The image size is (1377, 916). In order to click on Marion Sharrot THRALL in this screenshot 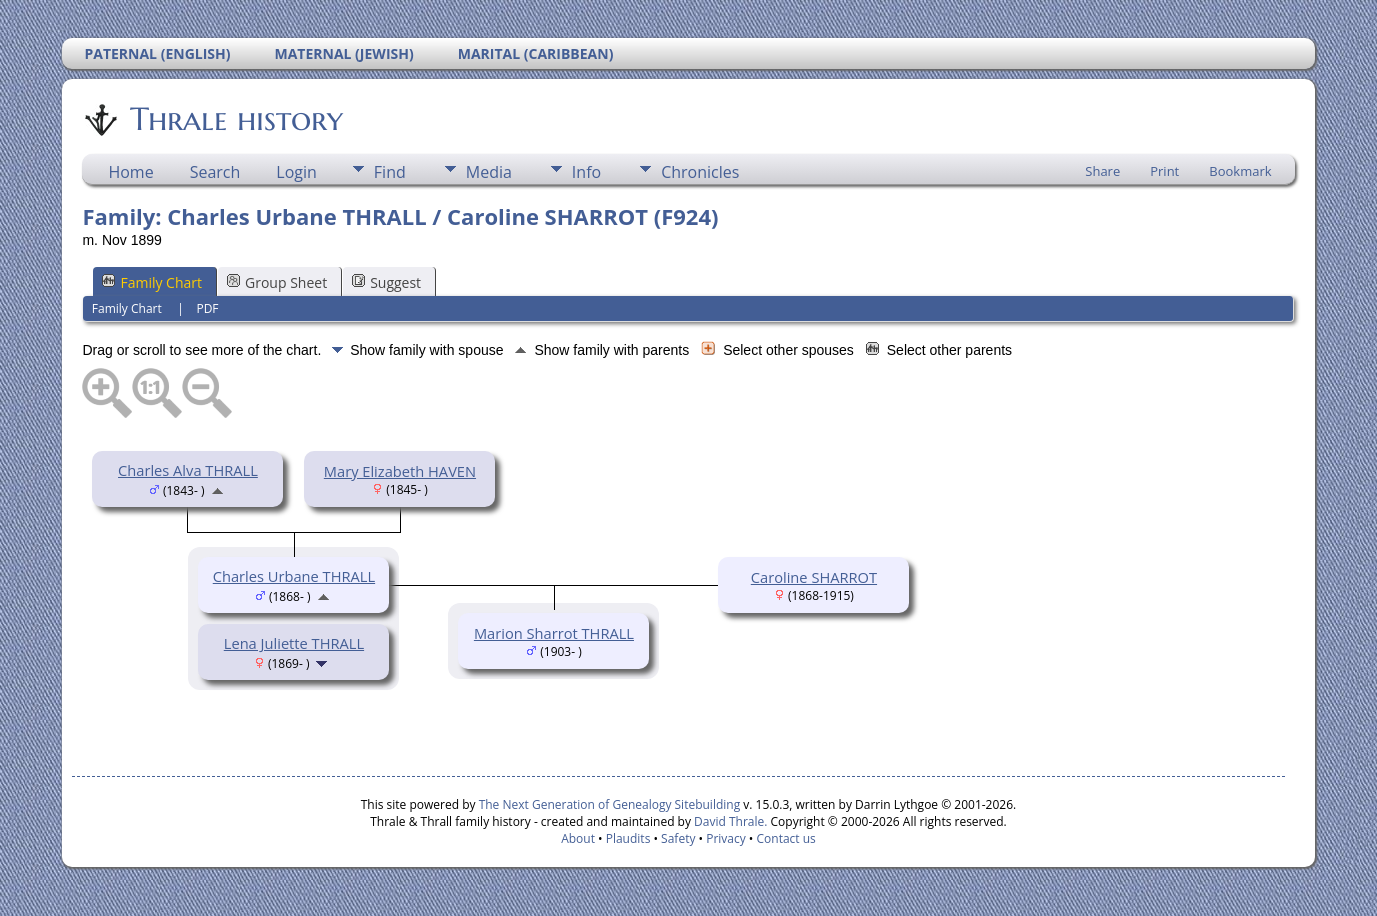, I will do `click(554, 633)`.